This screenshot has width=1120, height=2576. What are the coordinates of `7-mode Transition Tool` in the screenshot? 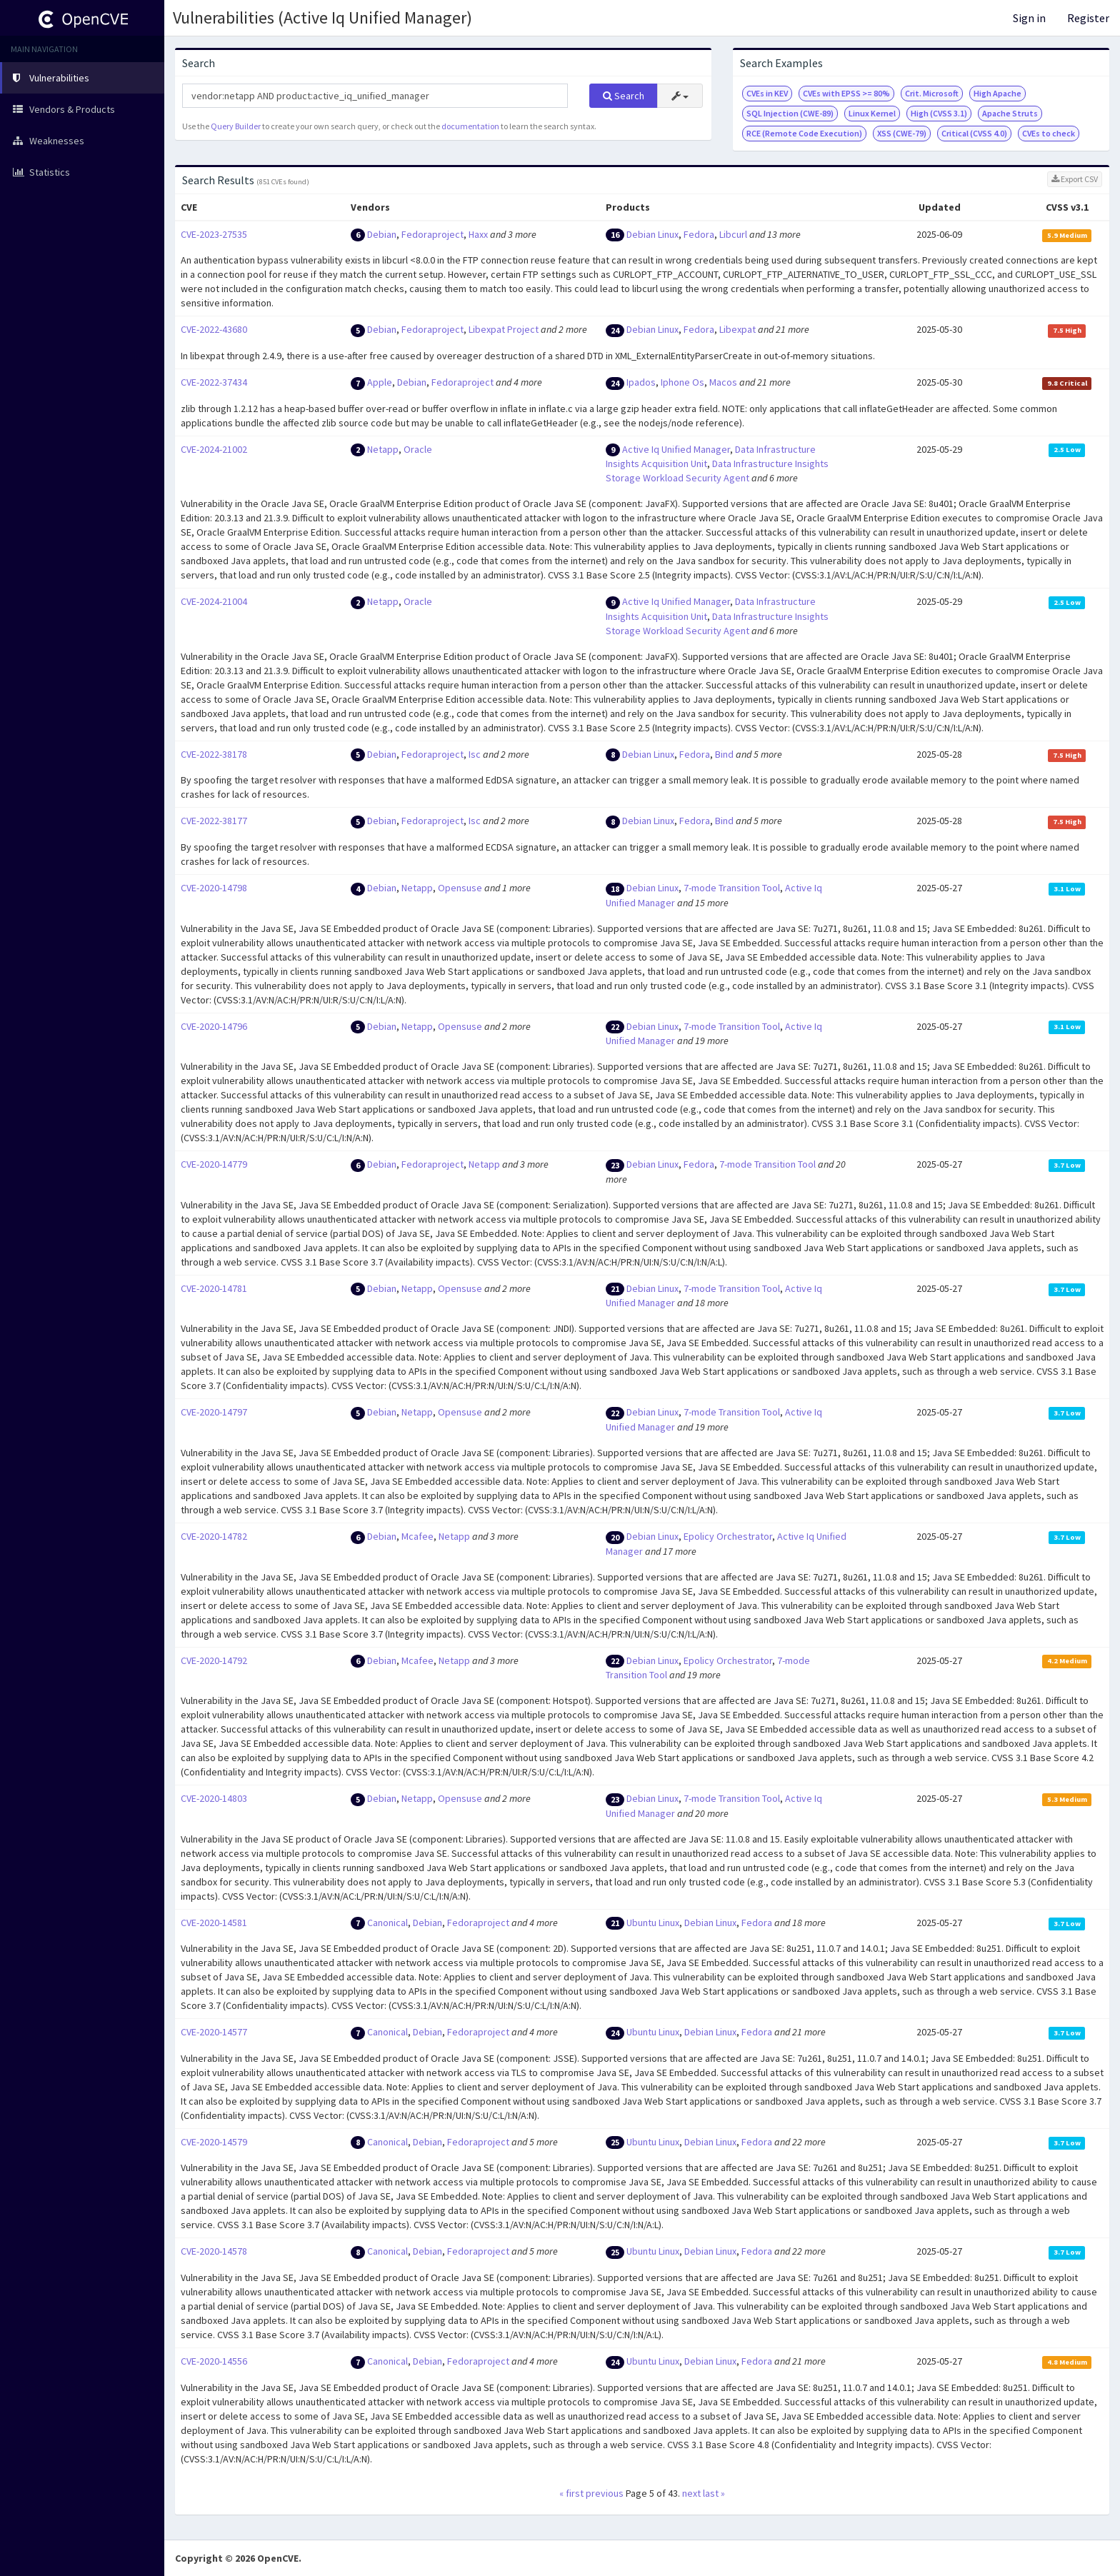 It's located at (732, 887).